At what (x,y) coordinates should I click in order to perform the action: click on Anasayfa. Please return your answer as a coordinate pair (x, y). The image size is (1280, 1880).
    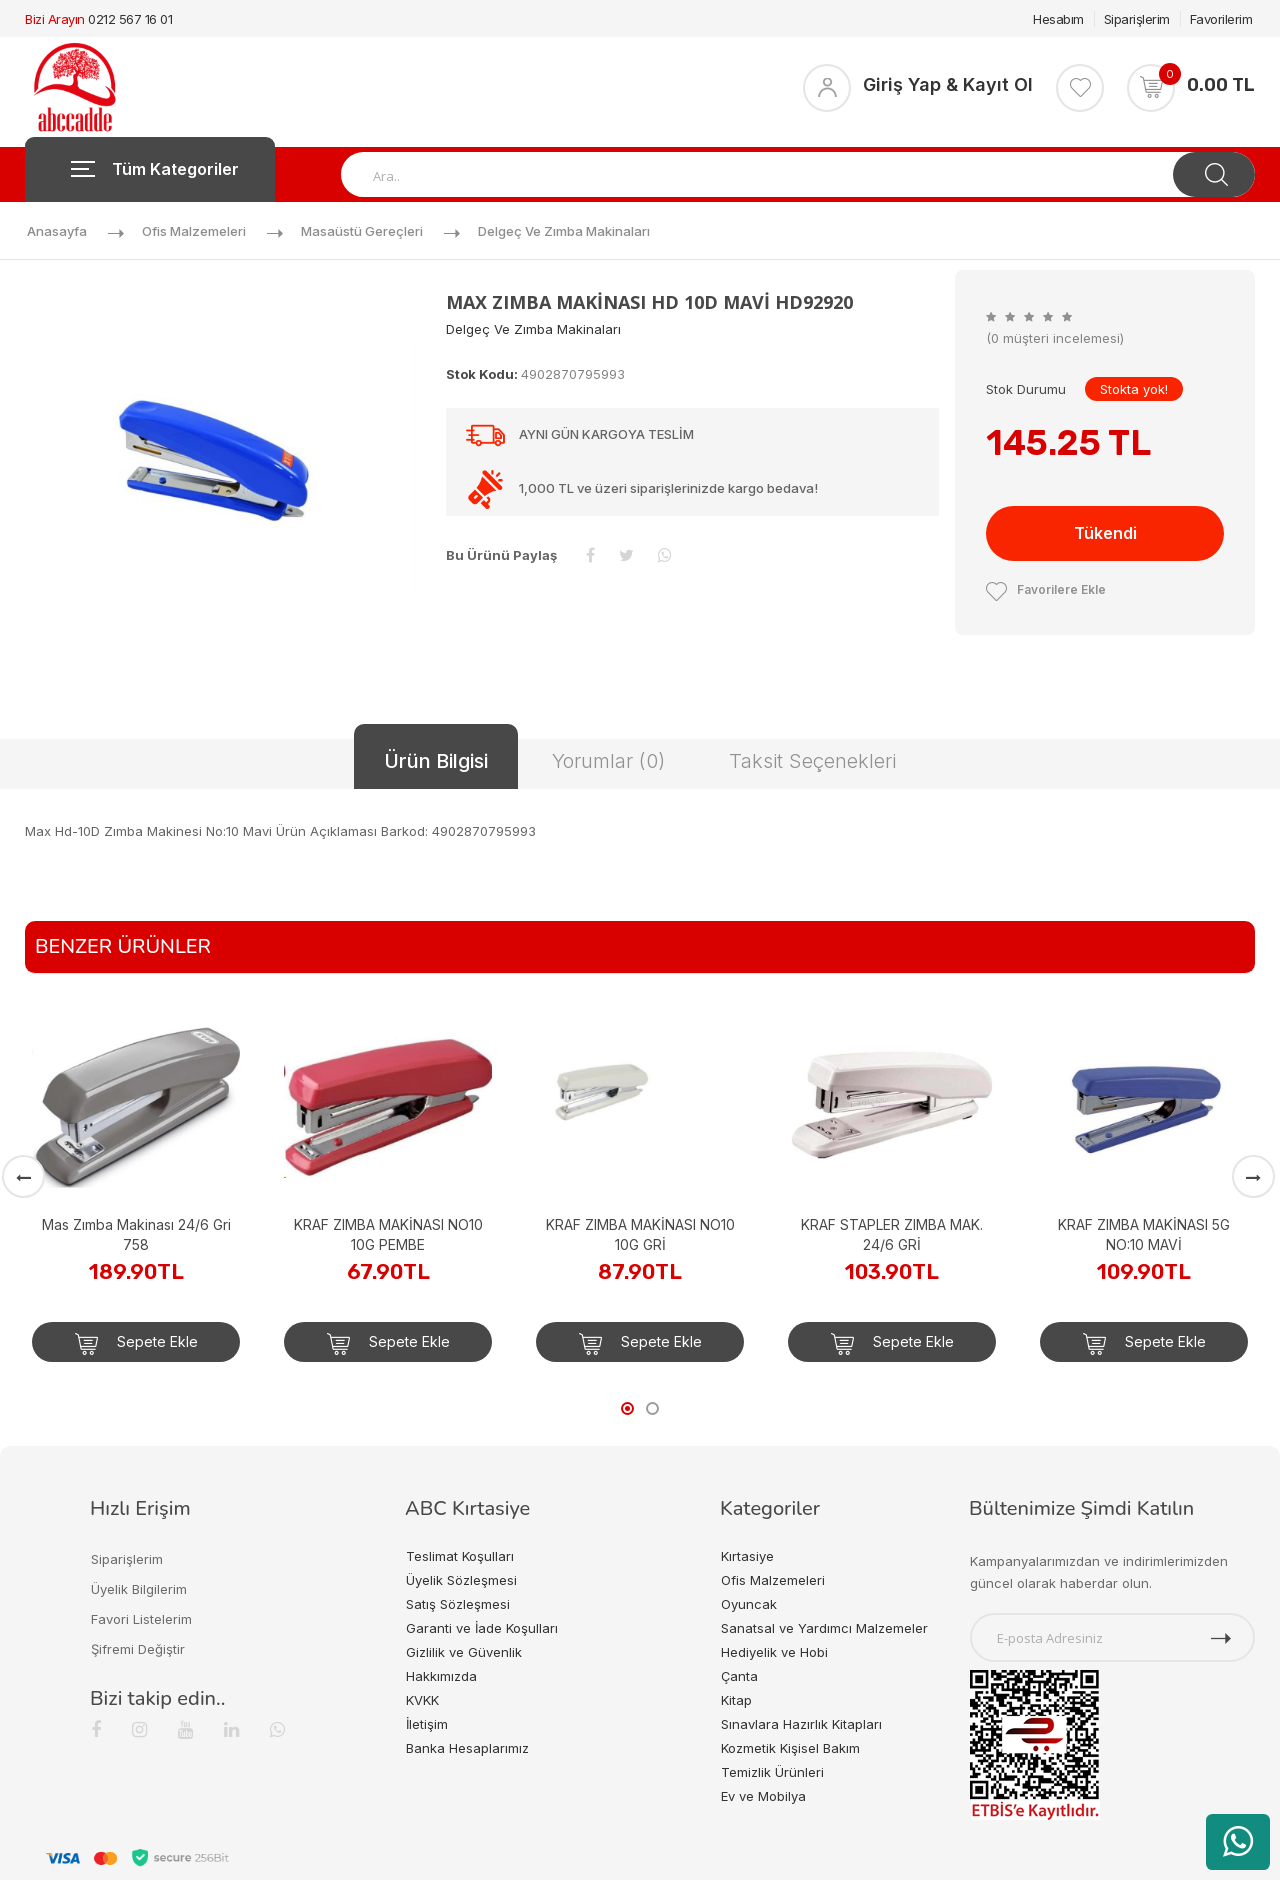
    Looking at the image, I should click on (57, 231).